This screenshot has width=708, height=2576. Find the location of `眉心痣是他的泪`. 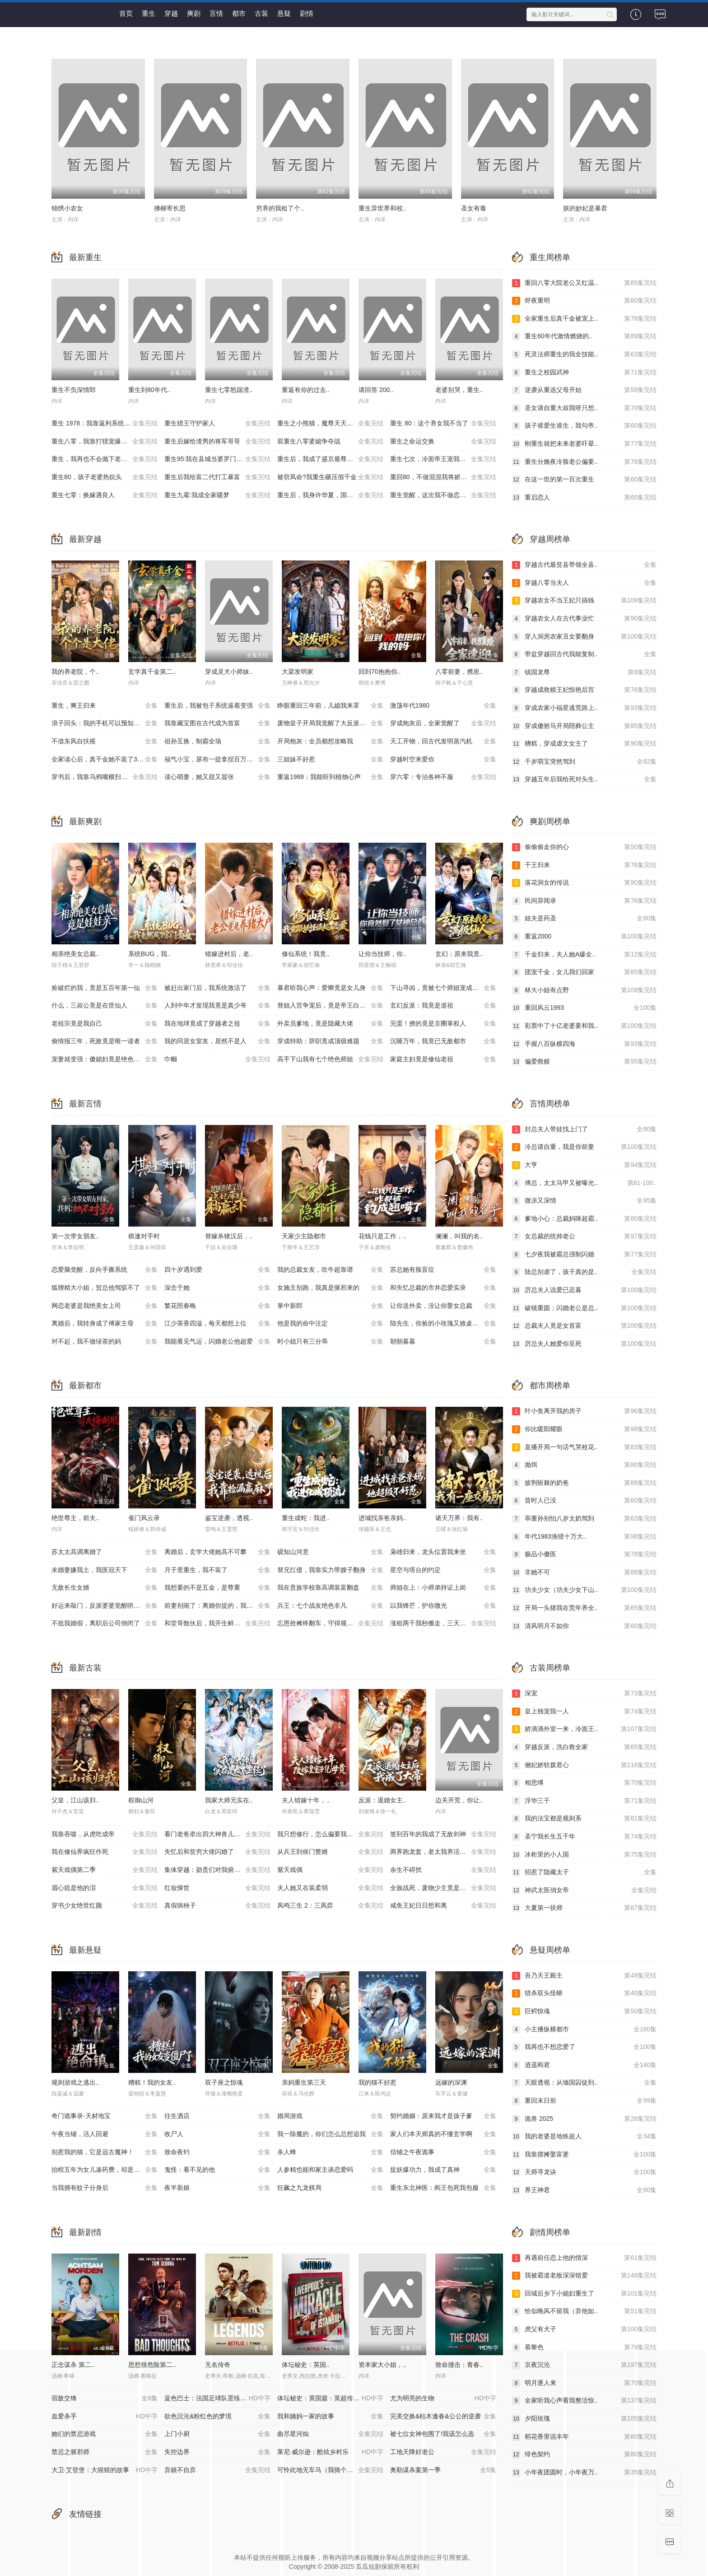

眉心痣是他的泪 is located at coordinates (104, 1888).